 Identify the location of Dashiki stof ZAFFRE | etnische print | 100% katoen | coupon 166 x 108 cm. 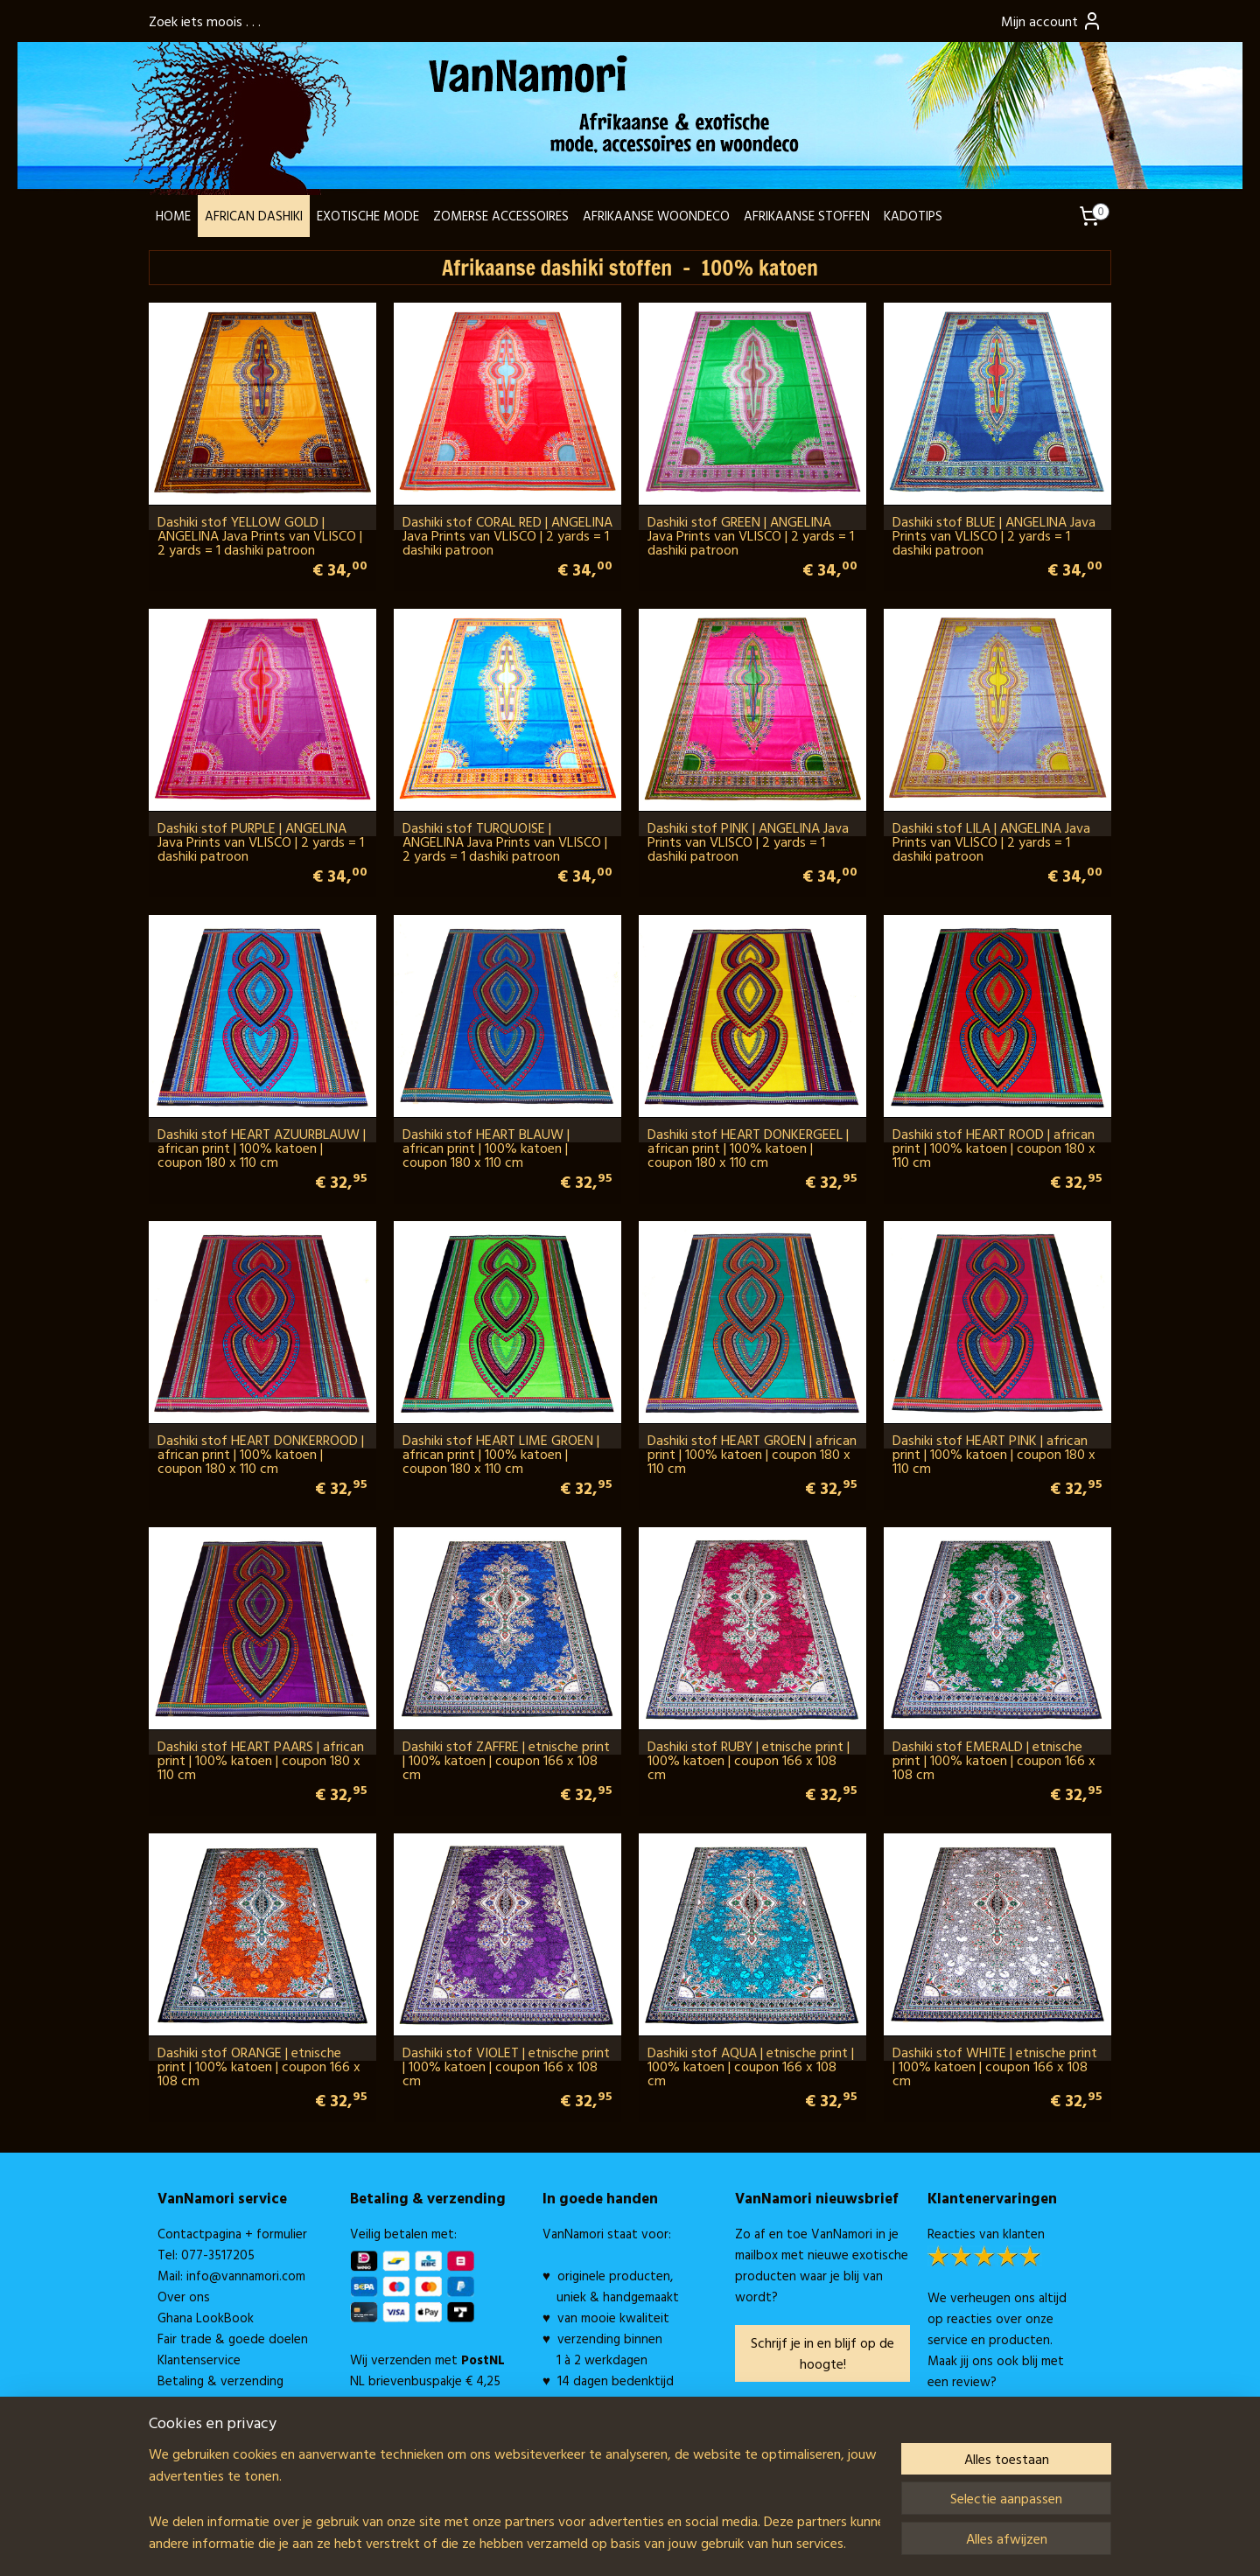
(506, 1760).